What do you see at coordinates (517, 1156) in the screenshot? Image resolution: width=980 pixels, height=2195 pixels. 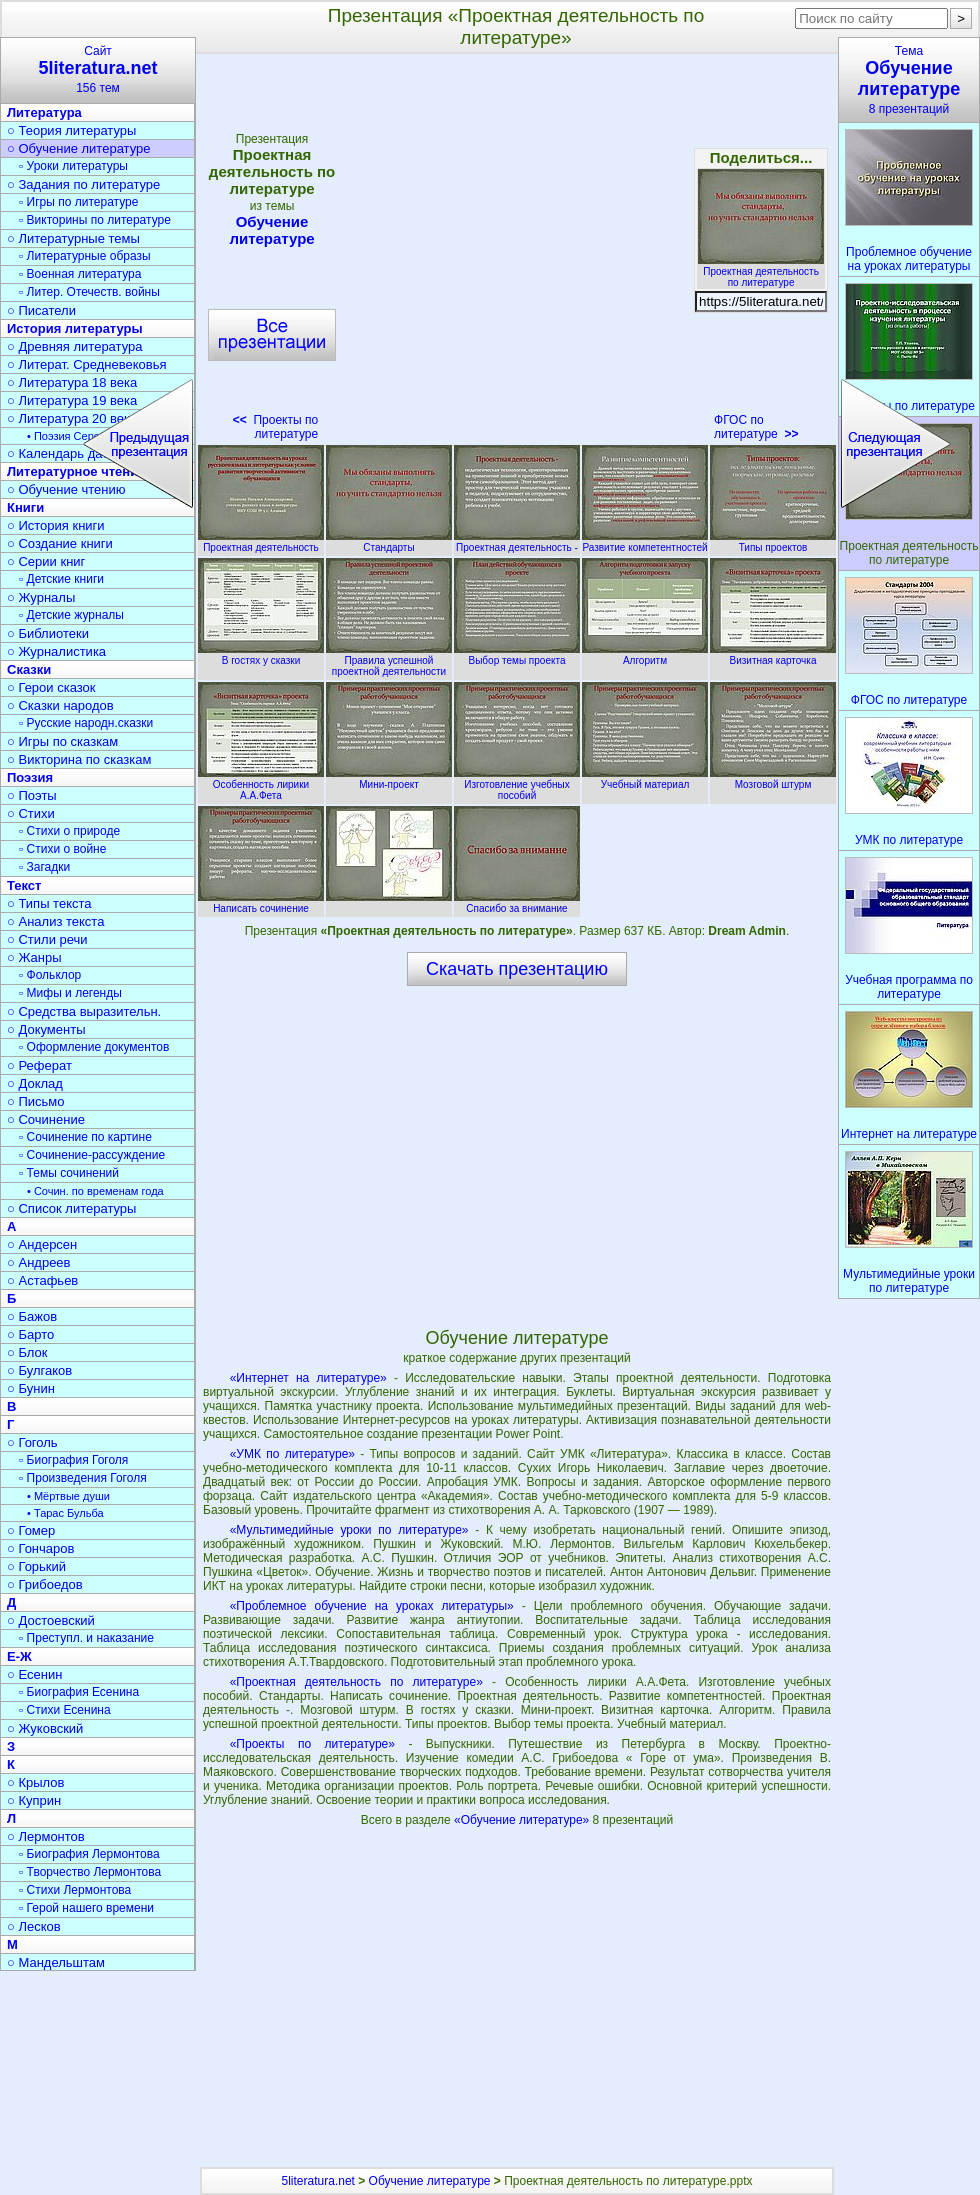 I see `[Advertisement]` at bounding box center [517, 1156].